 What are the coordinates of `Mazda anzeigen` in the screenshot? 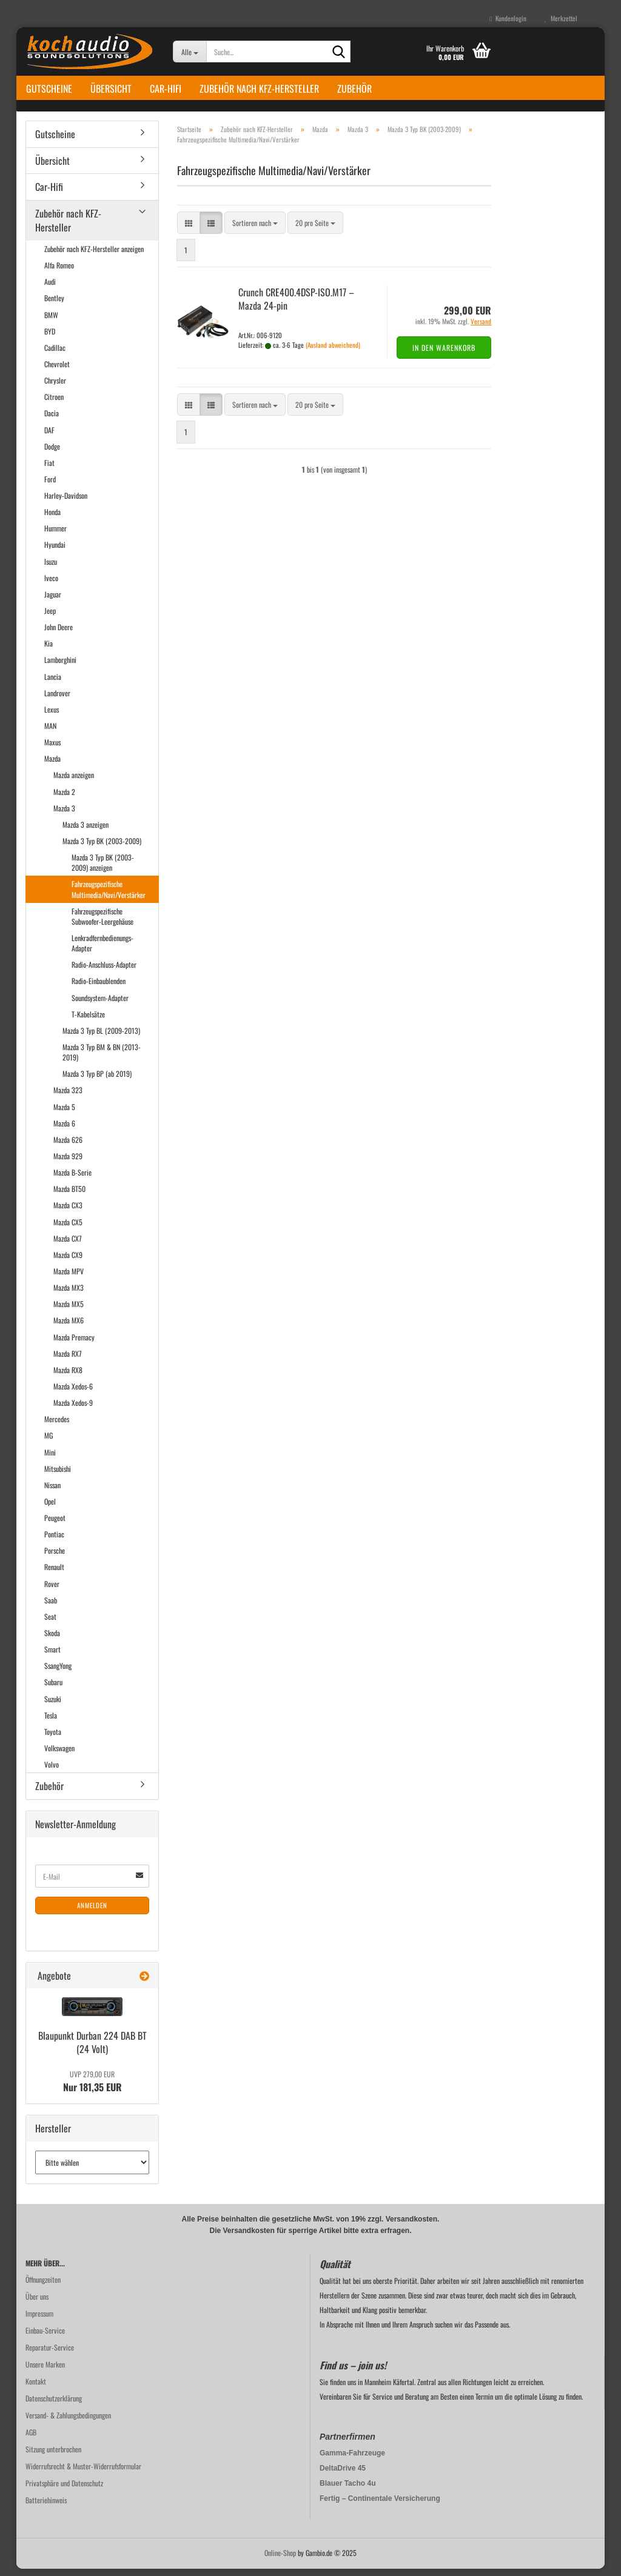 It's located at (73, 782).